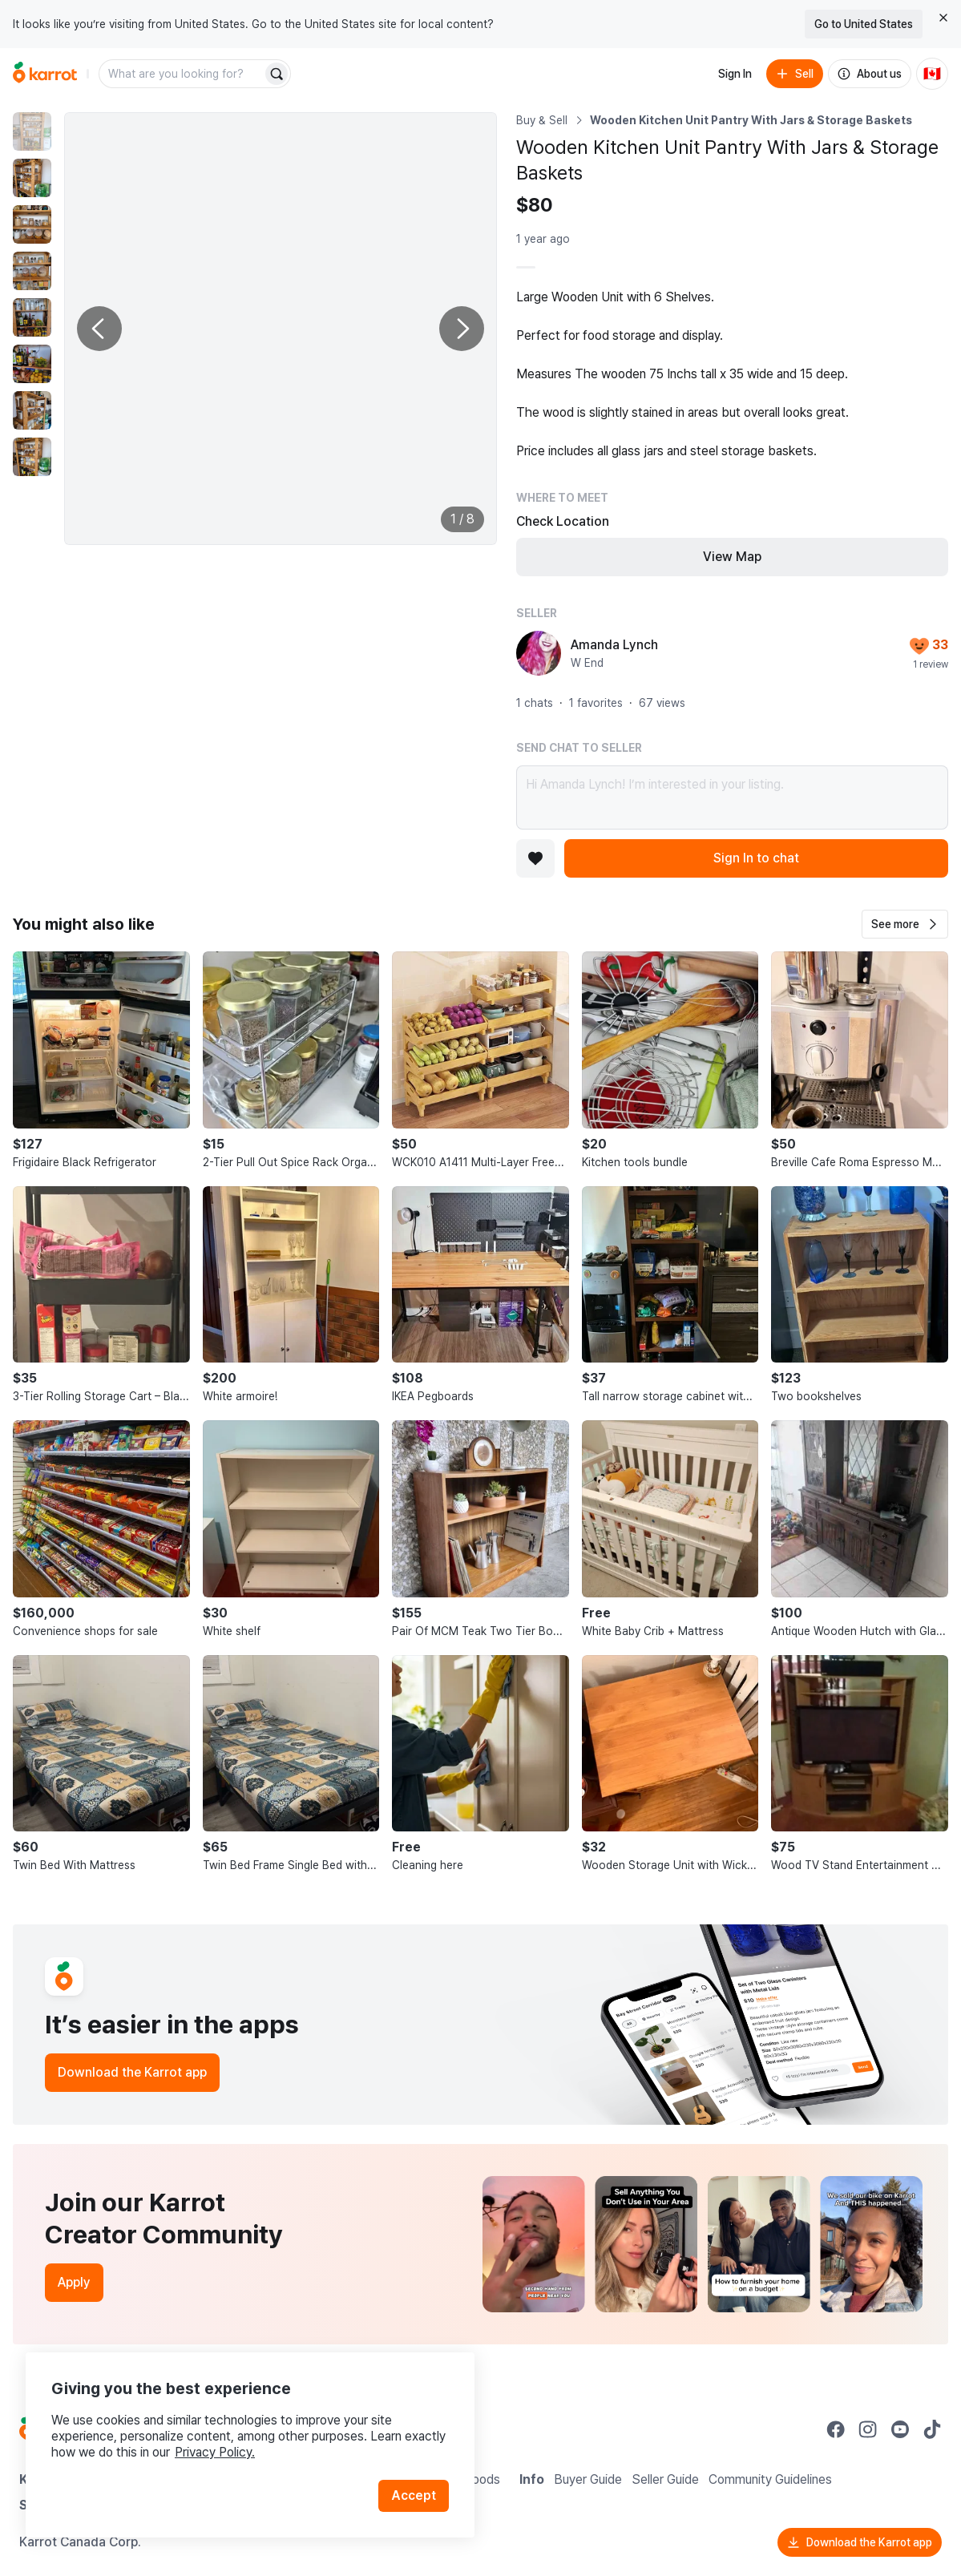 The height and width of the screenshot is (2576, 961). What do you see at coordinates (836, 2429) in the screenshot?
I see `[Go to Karrot facebook]` at bounding box center [836, 2429].